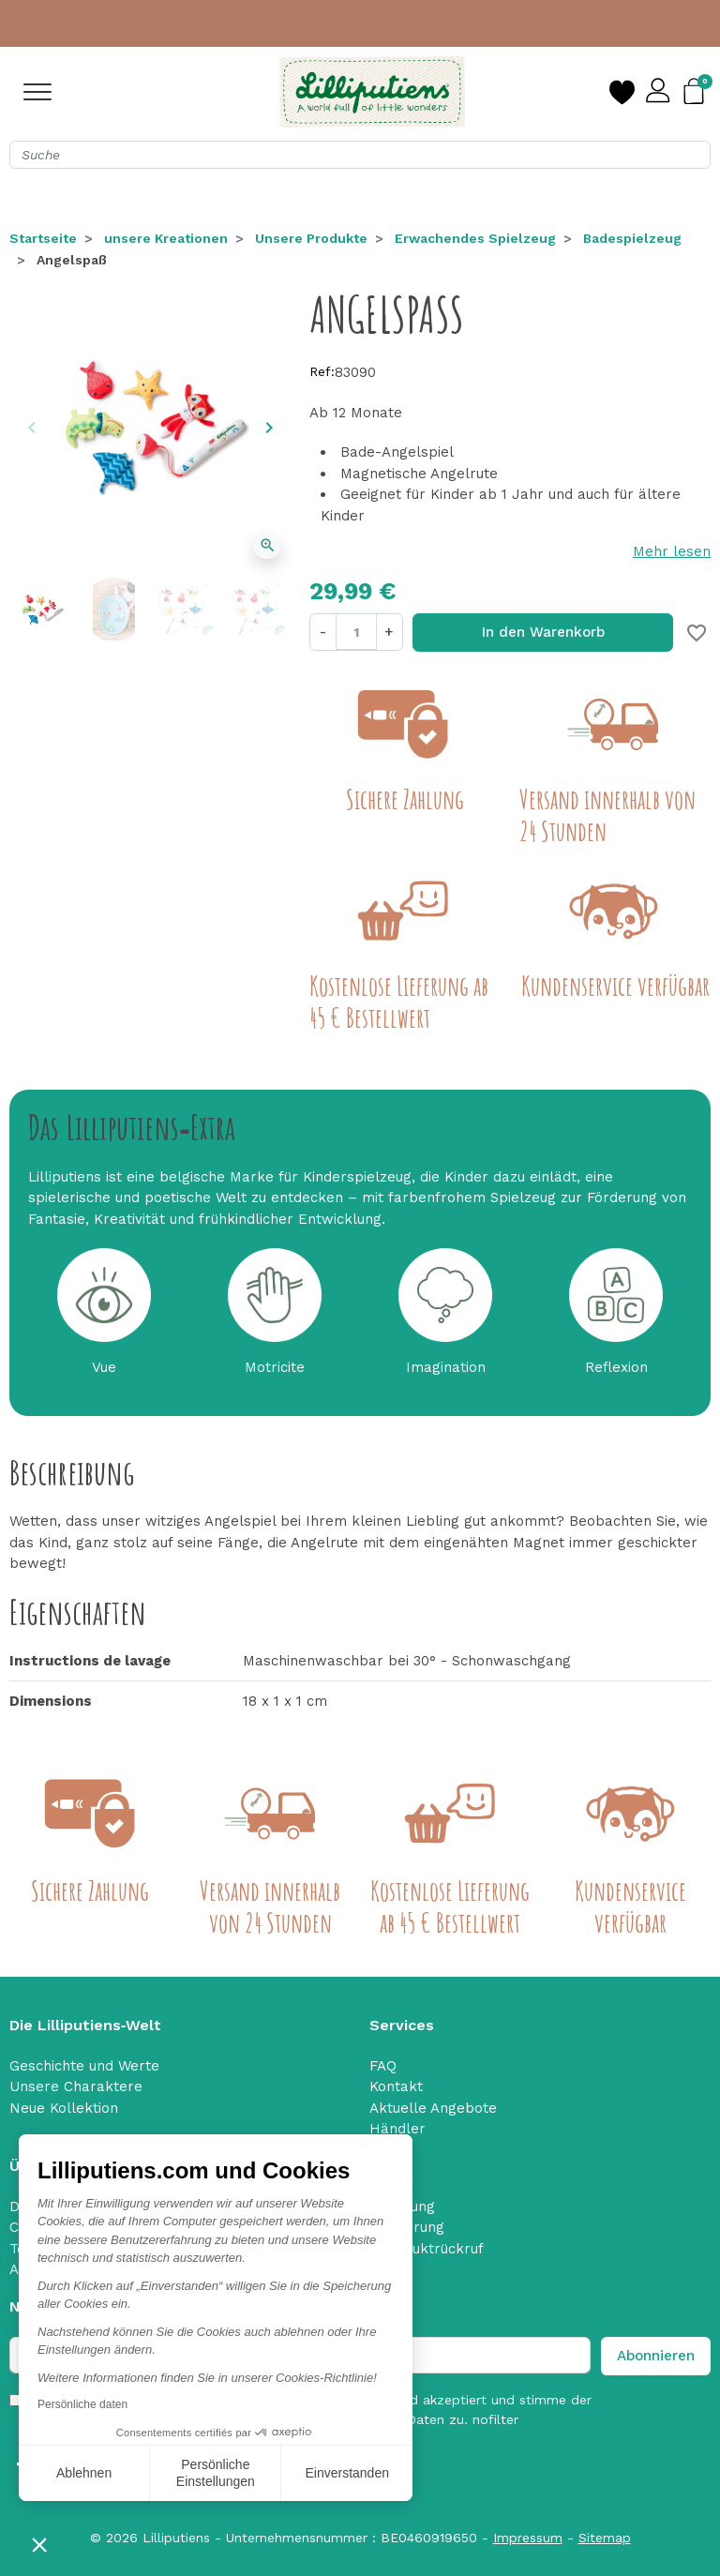  Describe the element at coordinates (43, 238) in the screenshot. I see `Startseite` at that location.